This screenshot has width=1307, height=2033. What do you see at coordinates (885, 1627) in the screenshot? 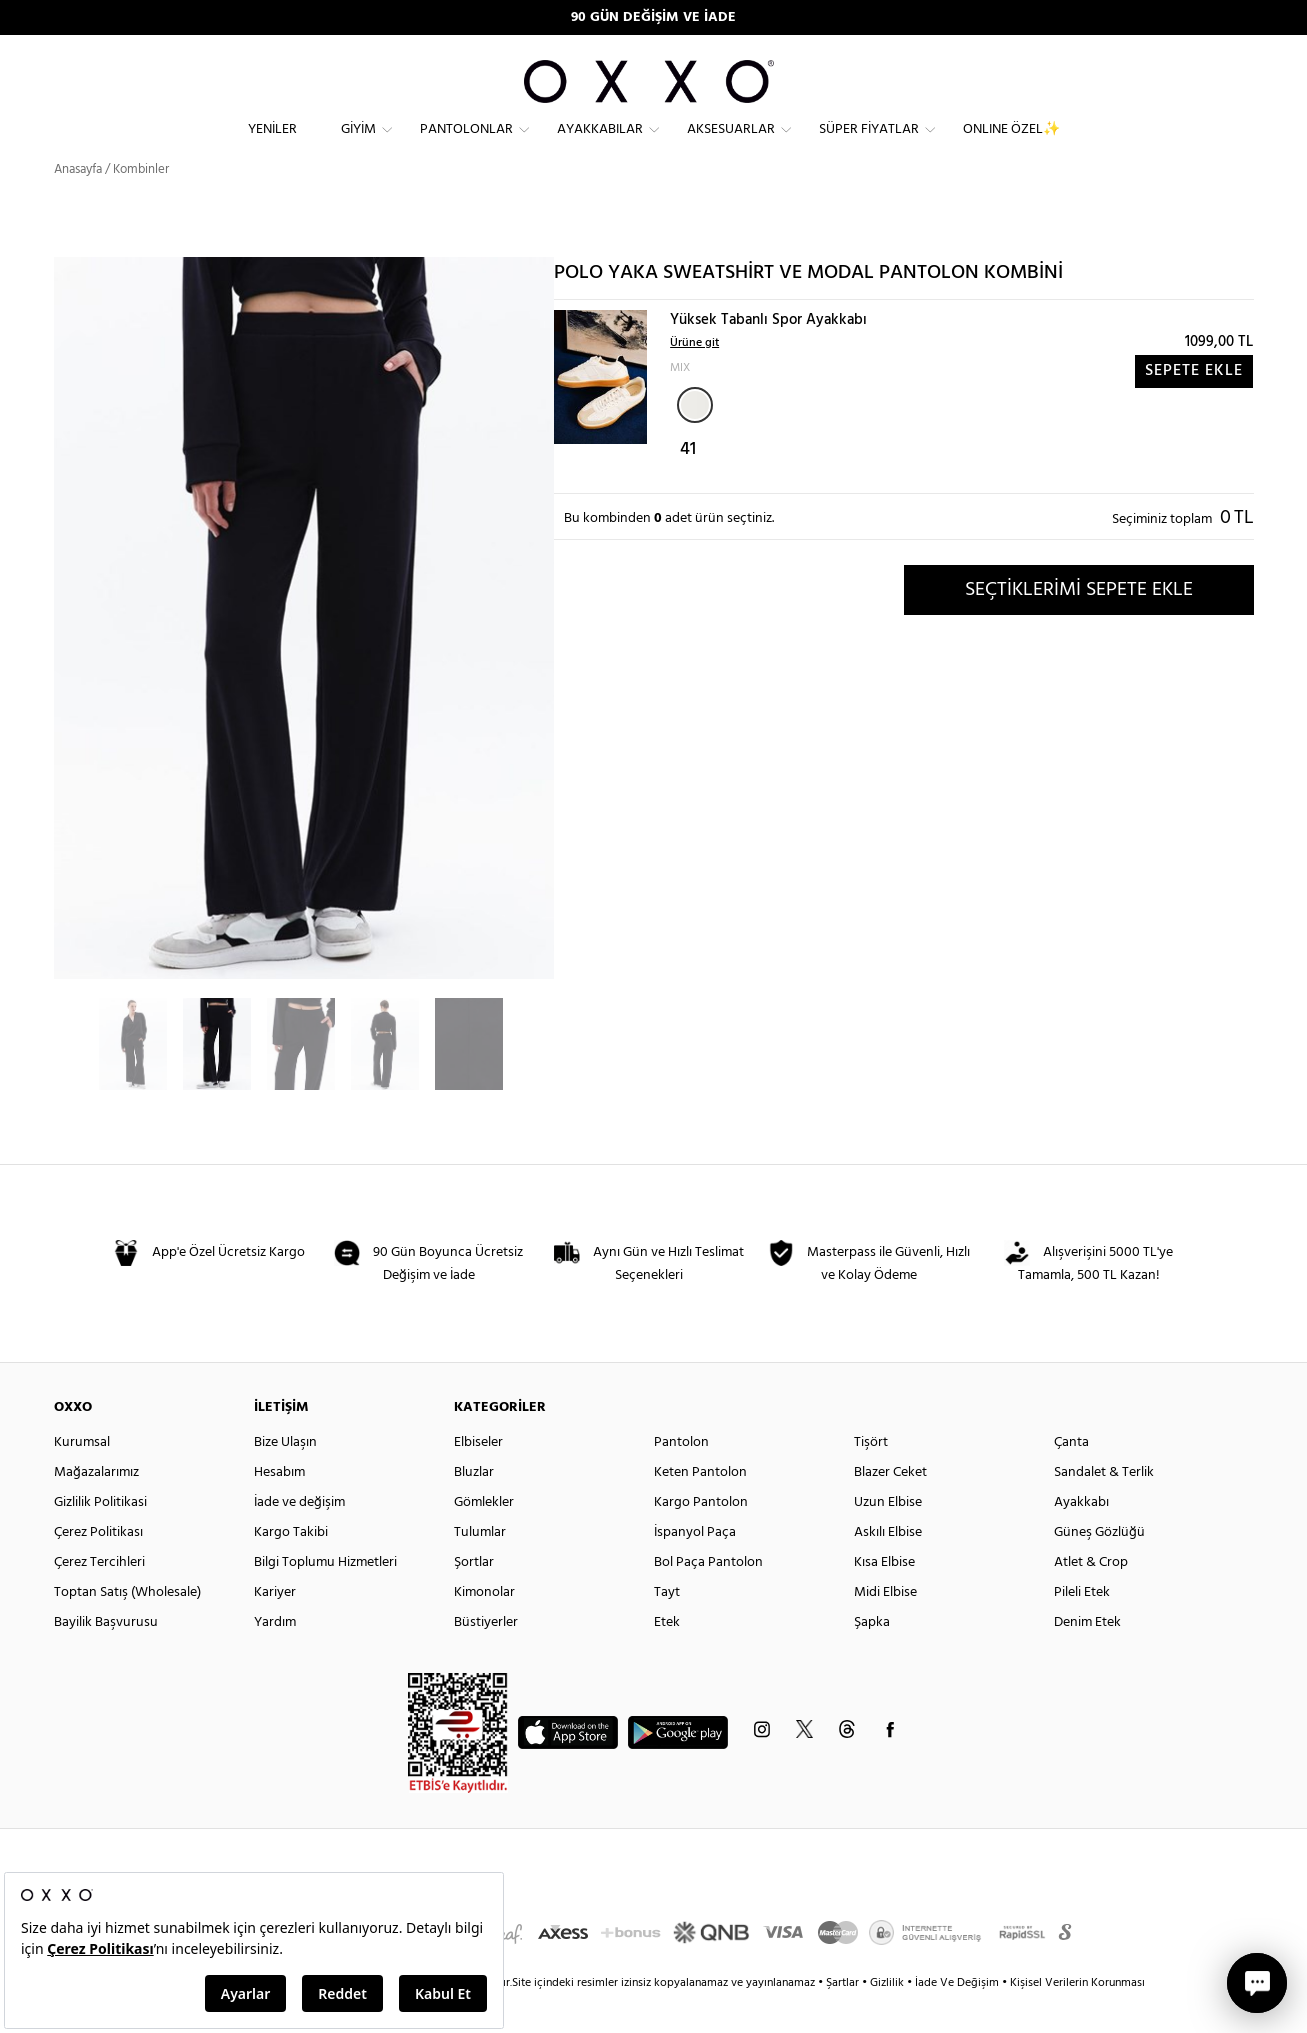
I see `Midi Elbise` at bounding box center [885, 1627].